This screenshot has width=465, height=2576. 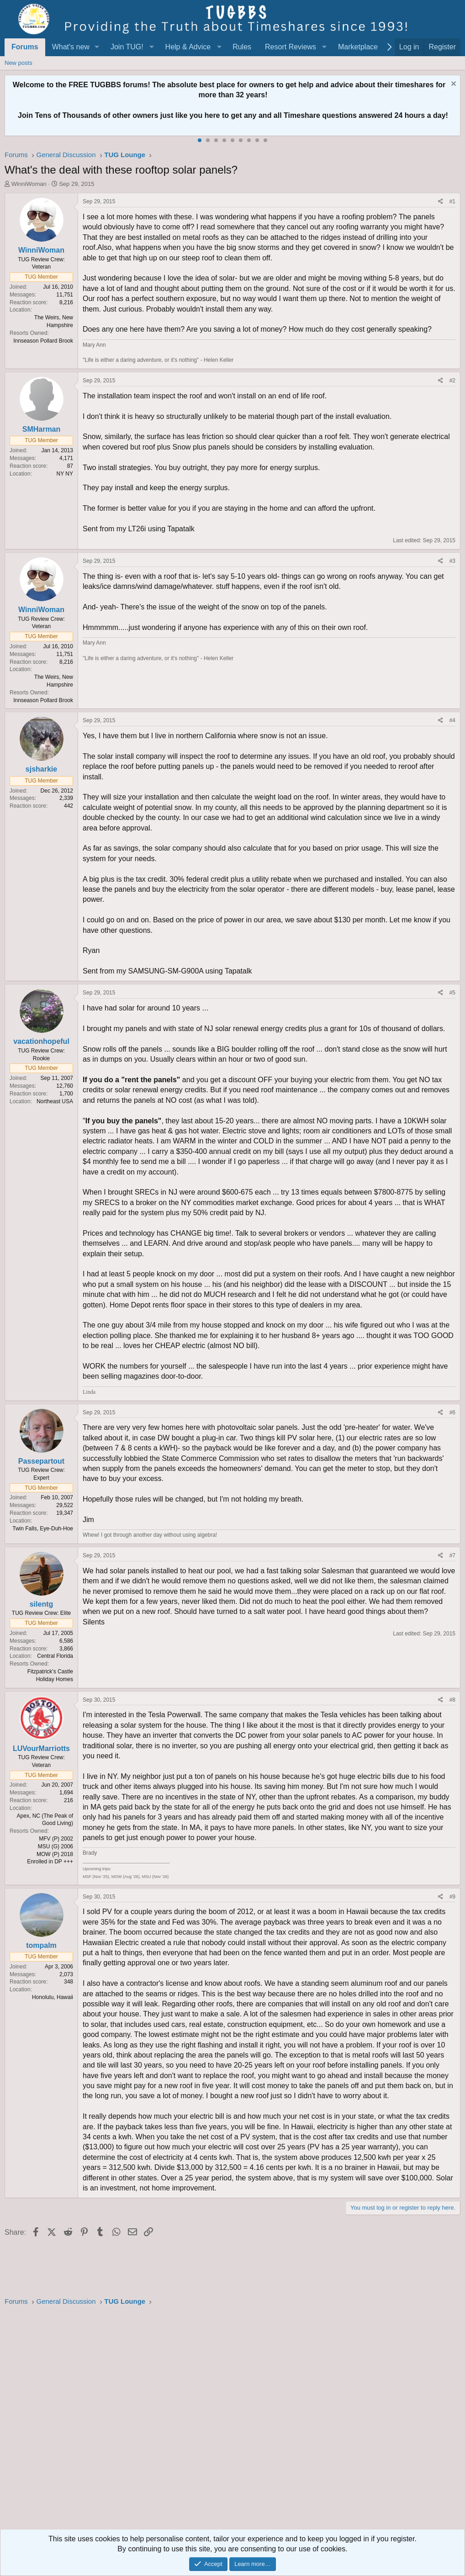 I want to click on Northeast USA, so click(x=55, y=1101).